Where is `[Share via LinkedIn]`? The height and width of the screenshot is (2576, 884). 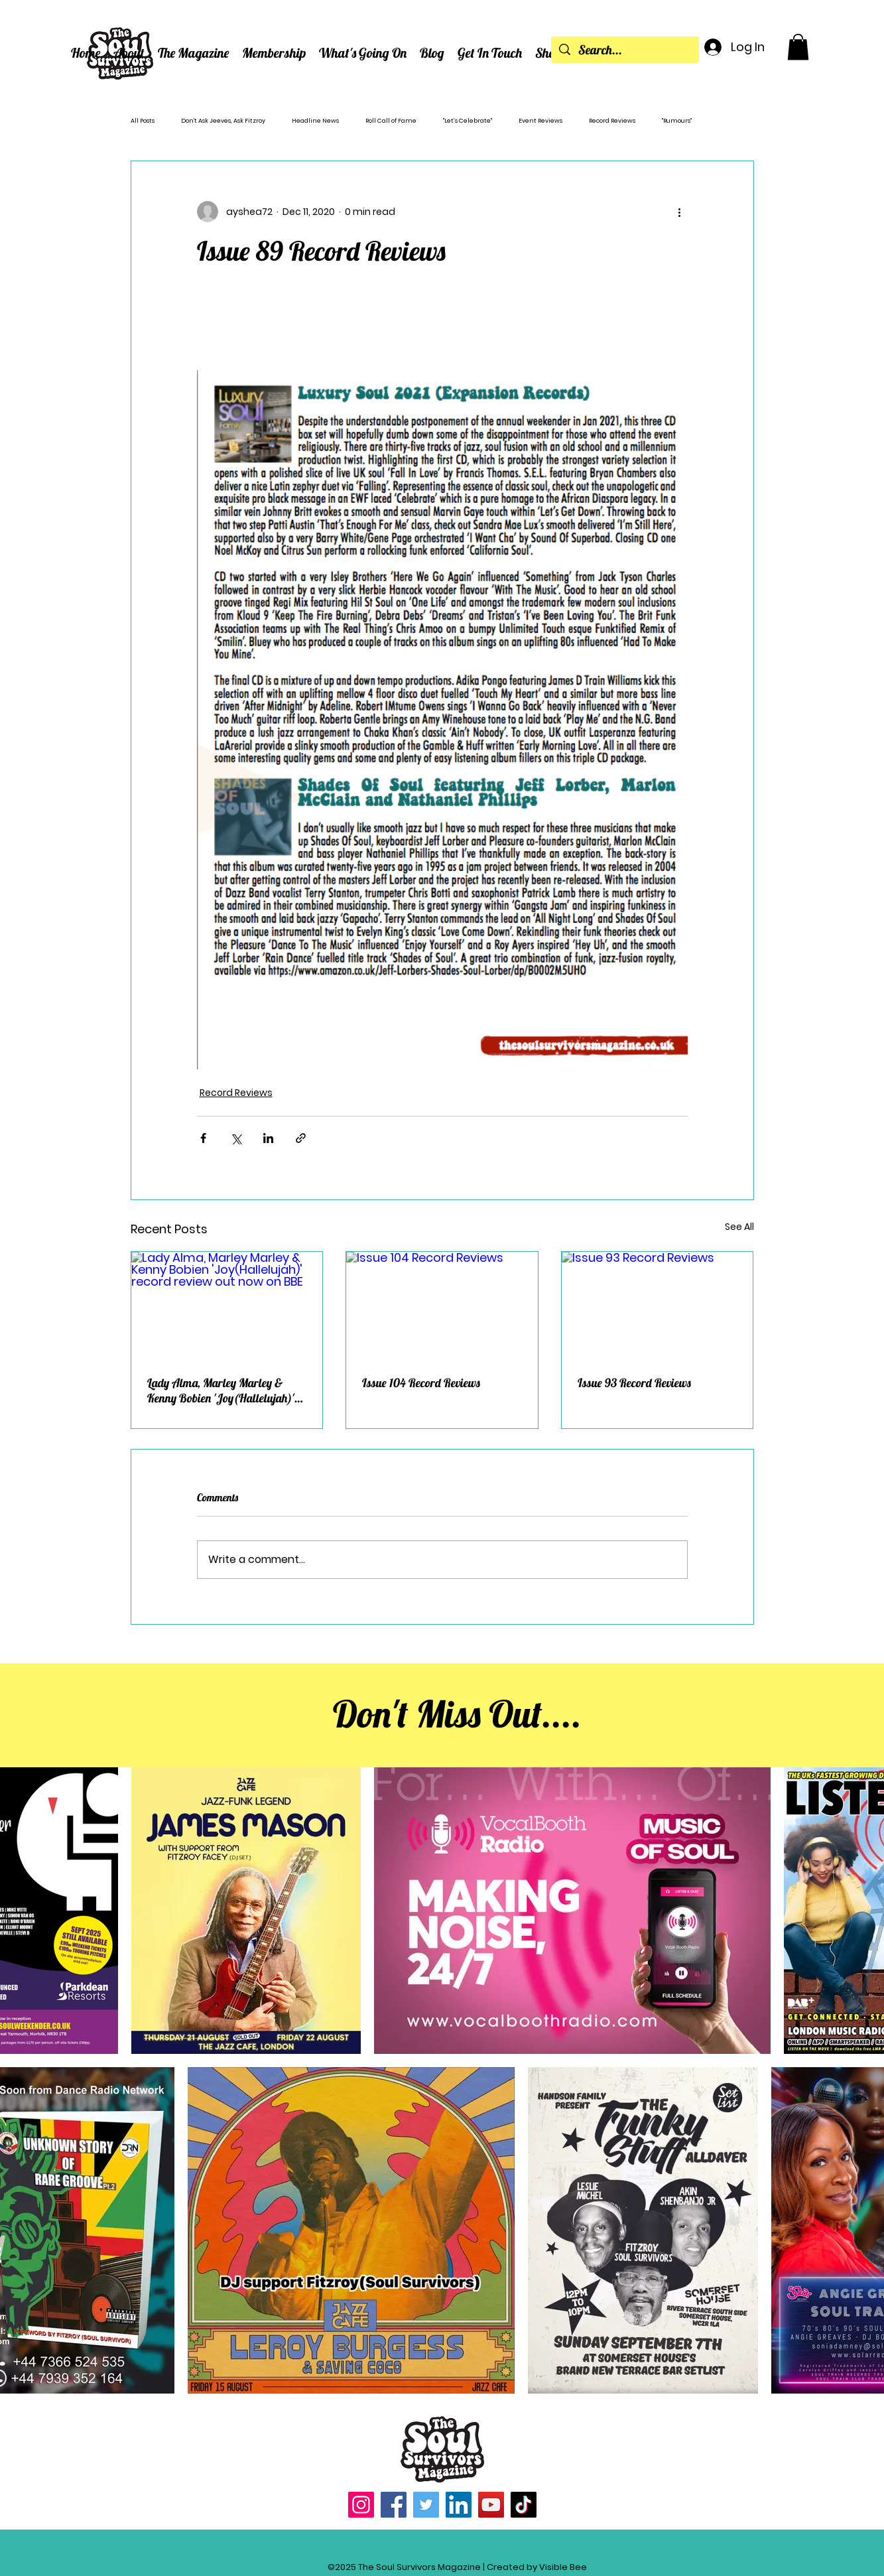
[Share via LinkedIn] is located at coordinates (268, 1138).